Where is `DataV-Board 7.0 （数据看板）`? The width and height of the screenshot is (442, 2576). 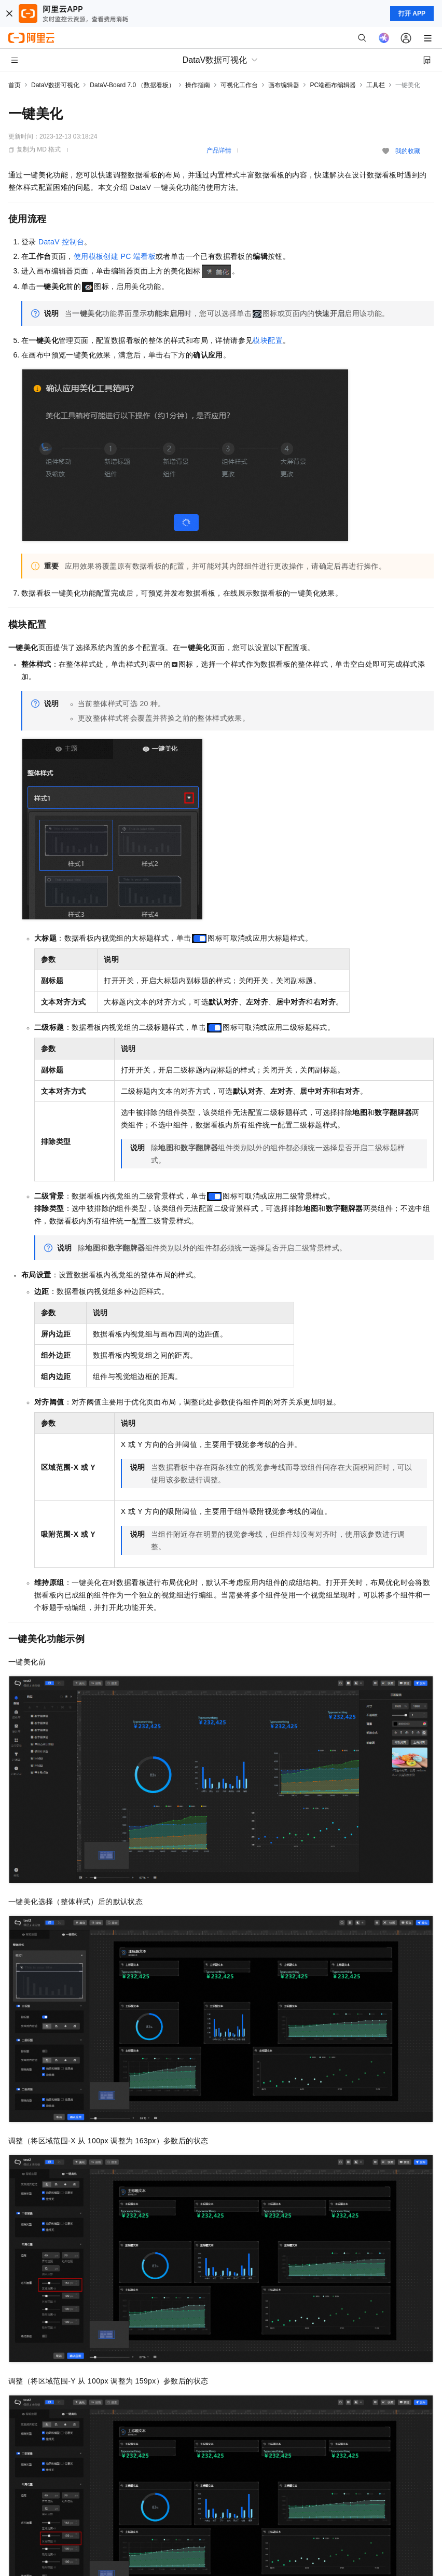 DataV-Board 7.0 （数据看板） is located at coordinates (132, 85).